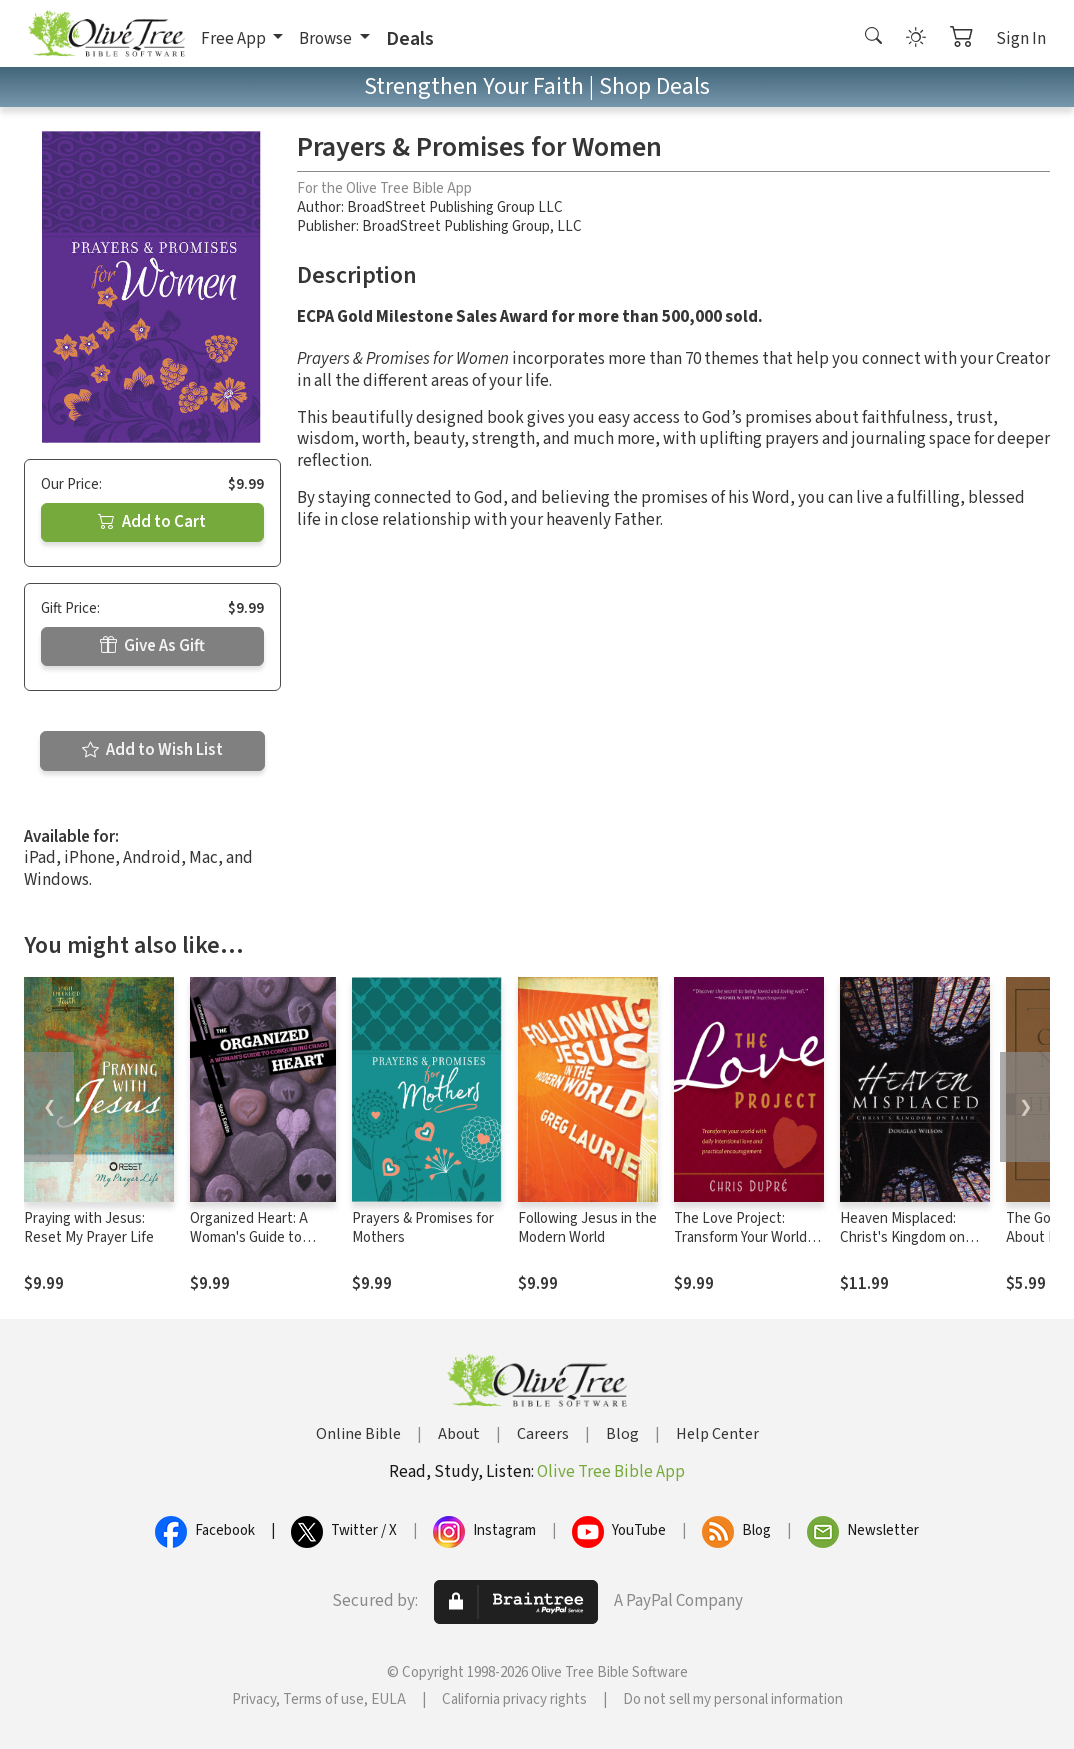 The image size is (1074, 1749). I want to click on Following Jesus in the Modern World, so click(587, 1228).